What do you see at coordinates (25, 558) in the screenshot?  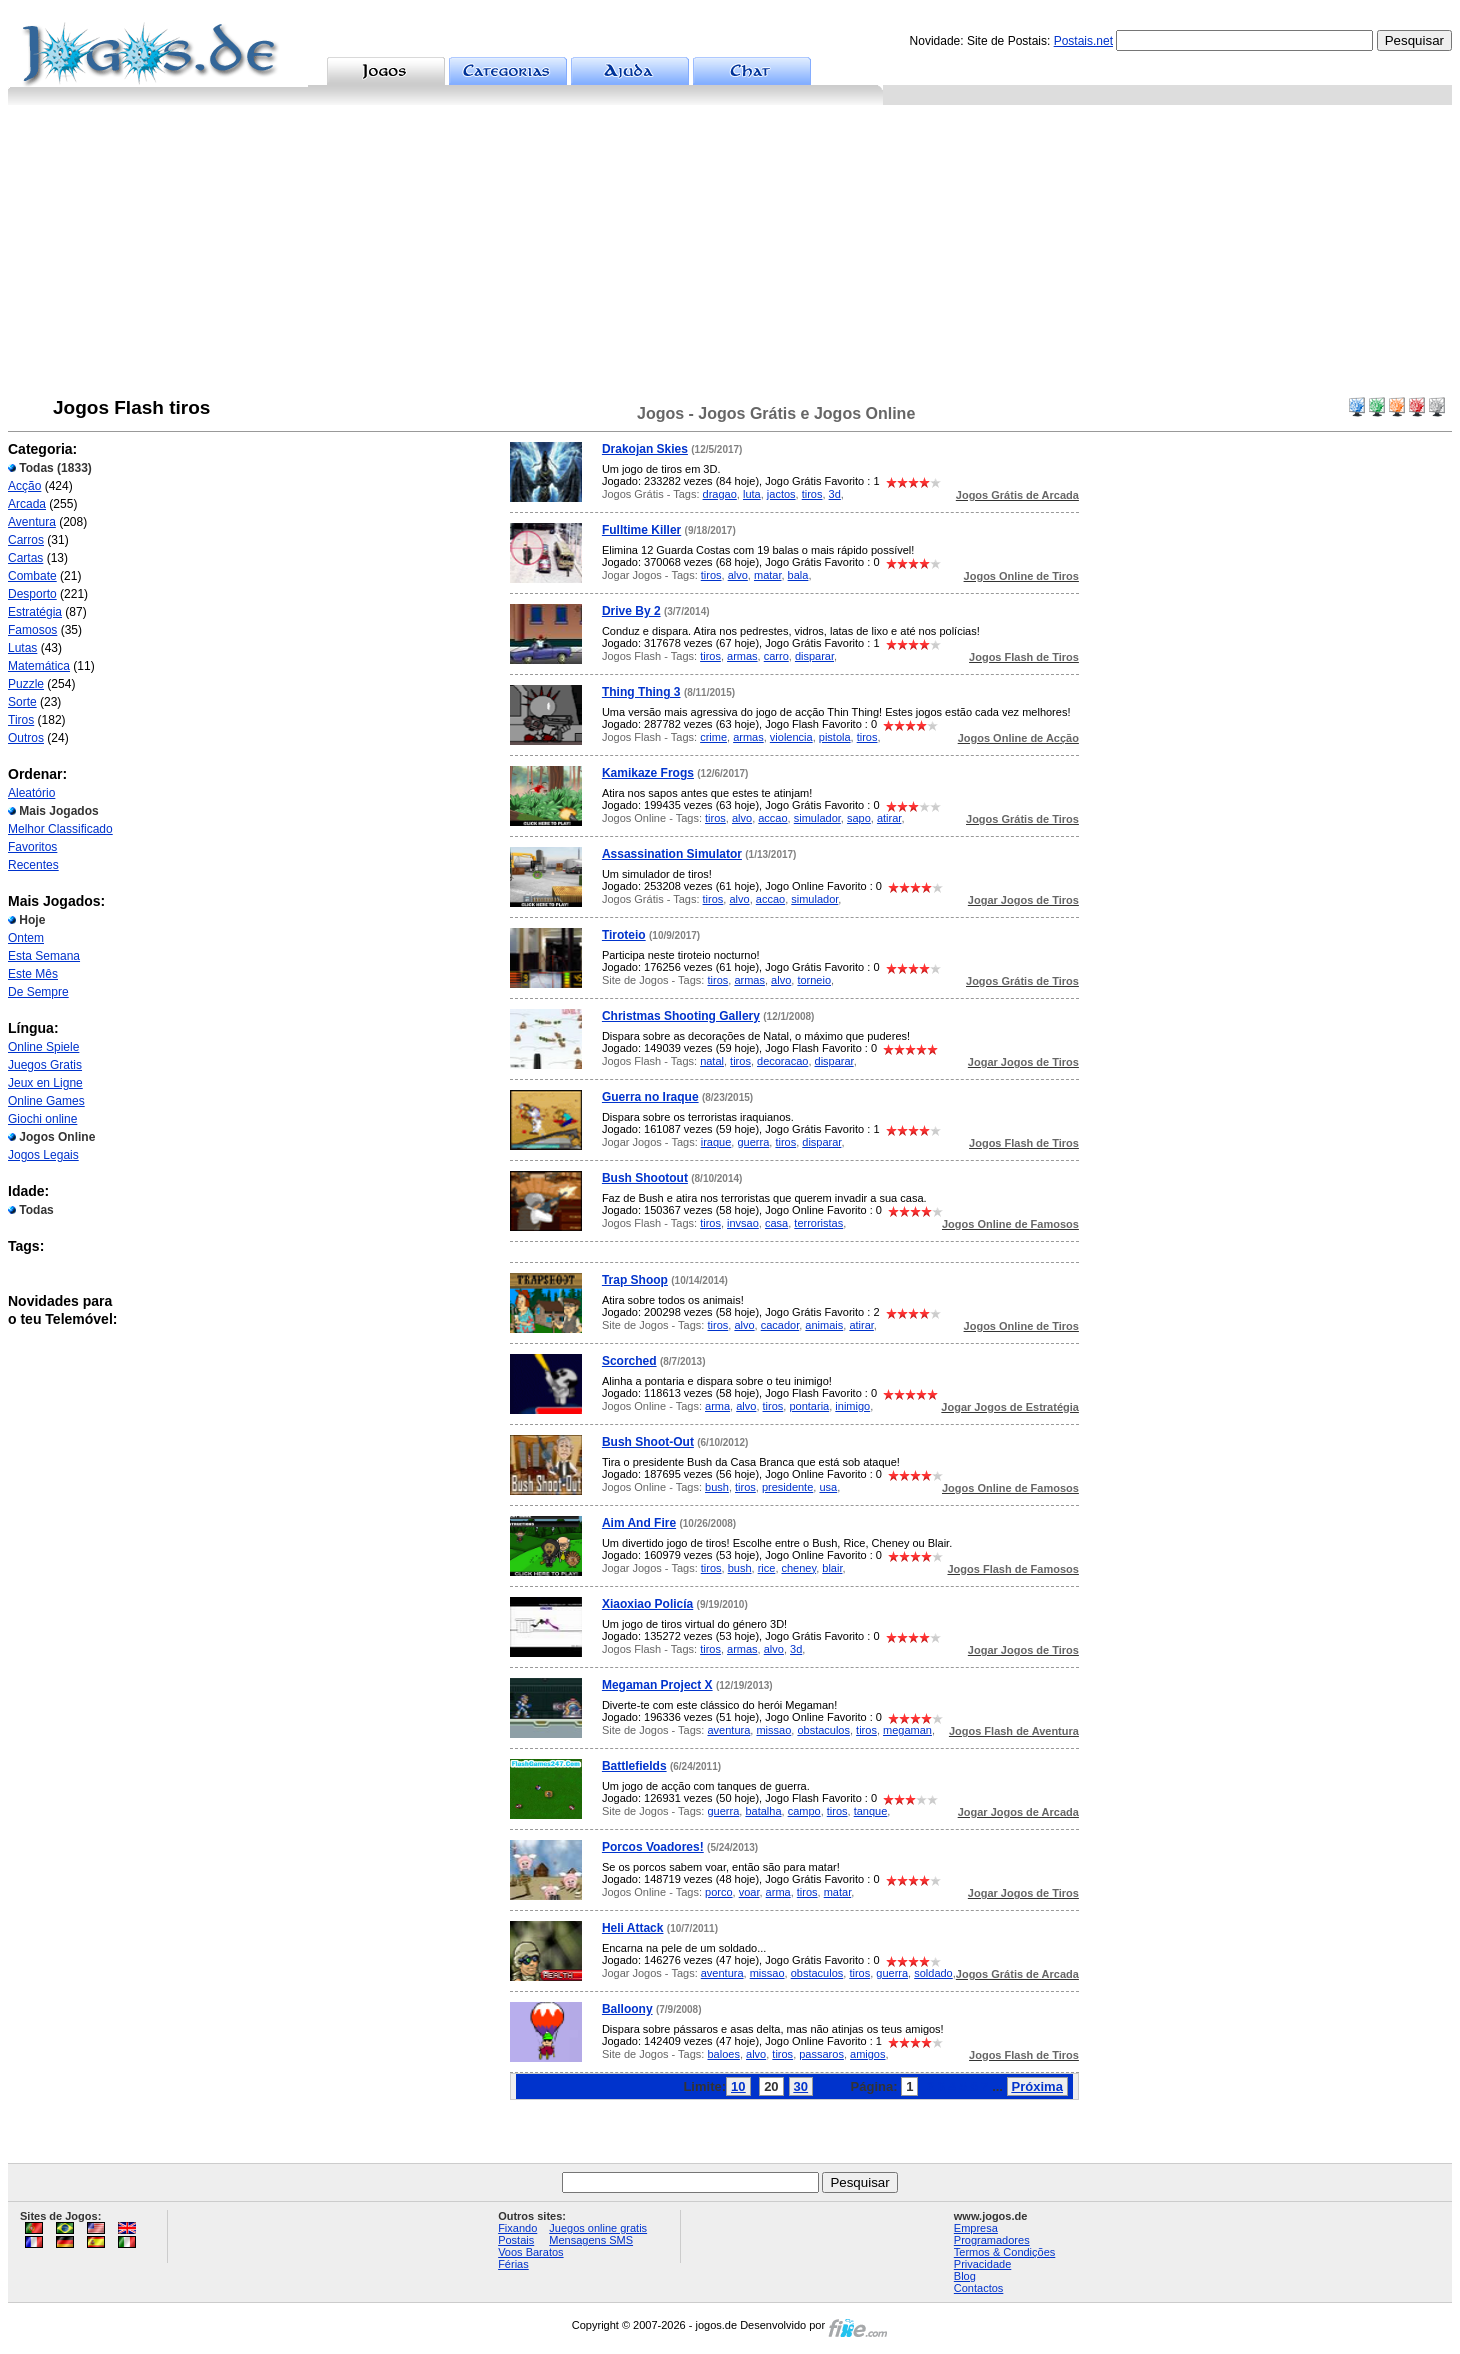 I see `Cartas` at bounding box center [25, 558].